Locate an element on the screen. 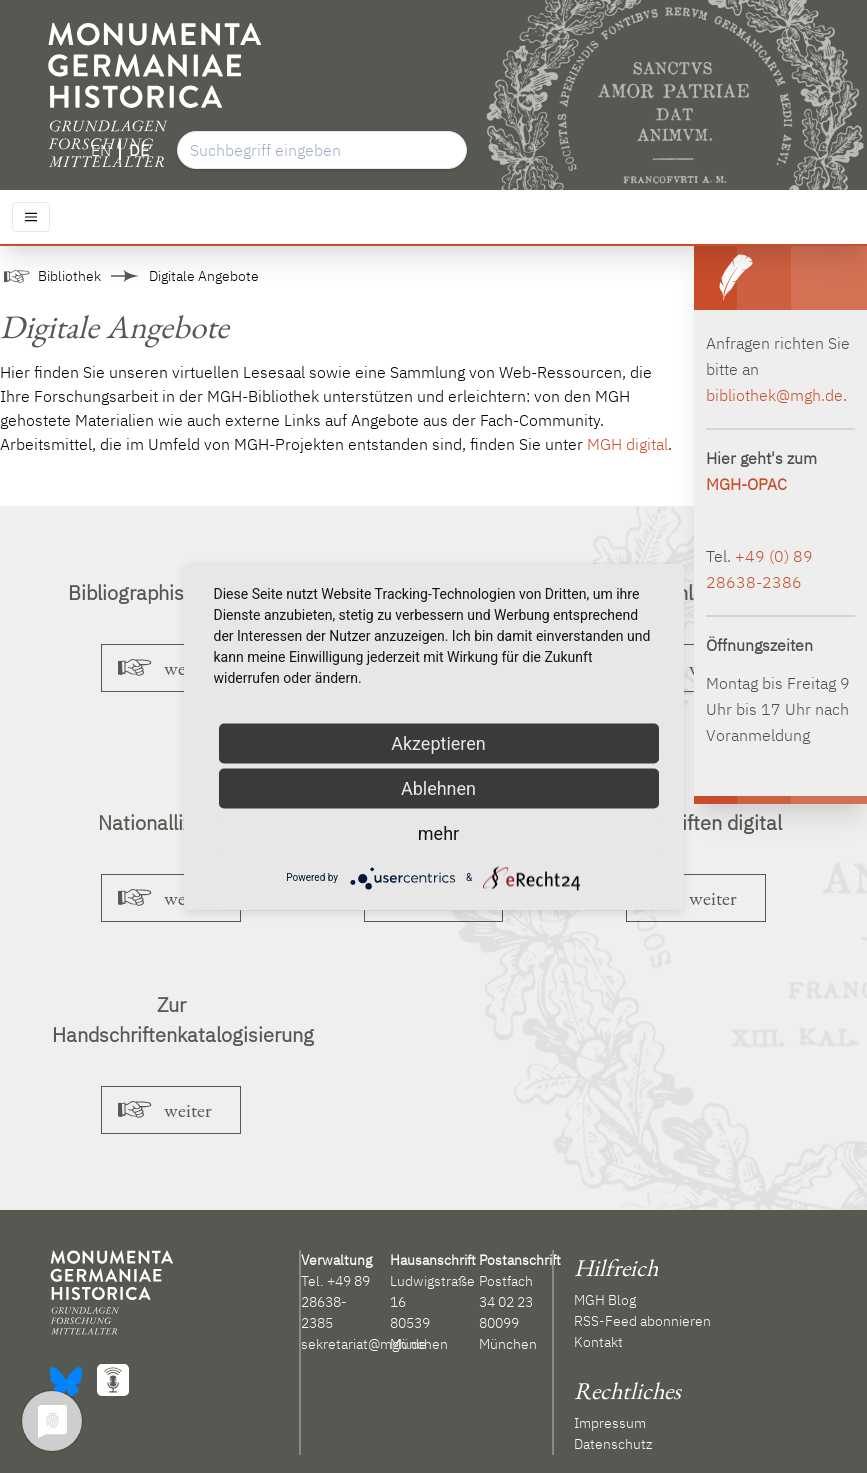 This screenshot has height=1473, width=867. DE is located at coordinates (139, 150).